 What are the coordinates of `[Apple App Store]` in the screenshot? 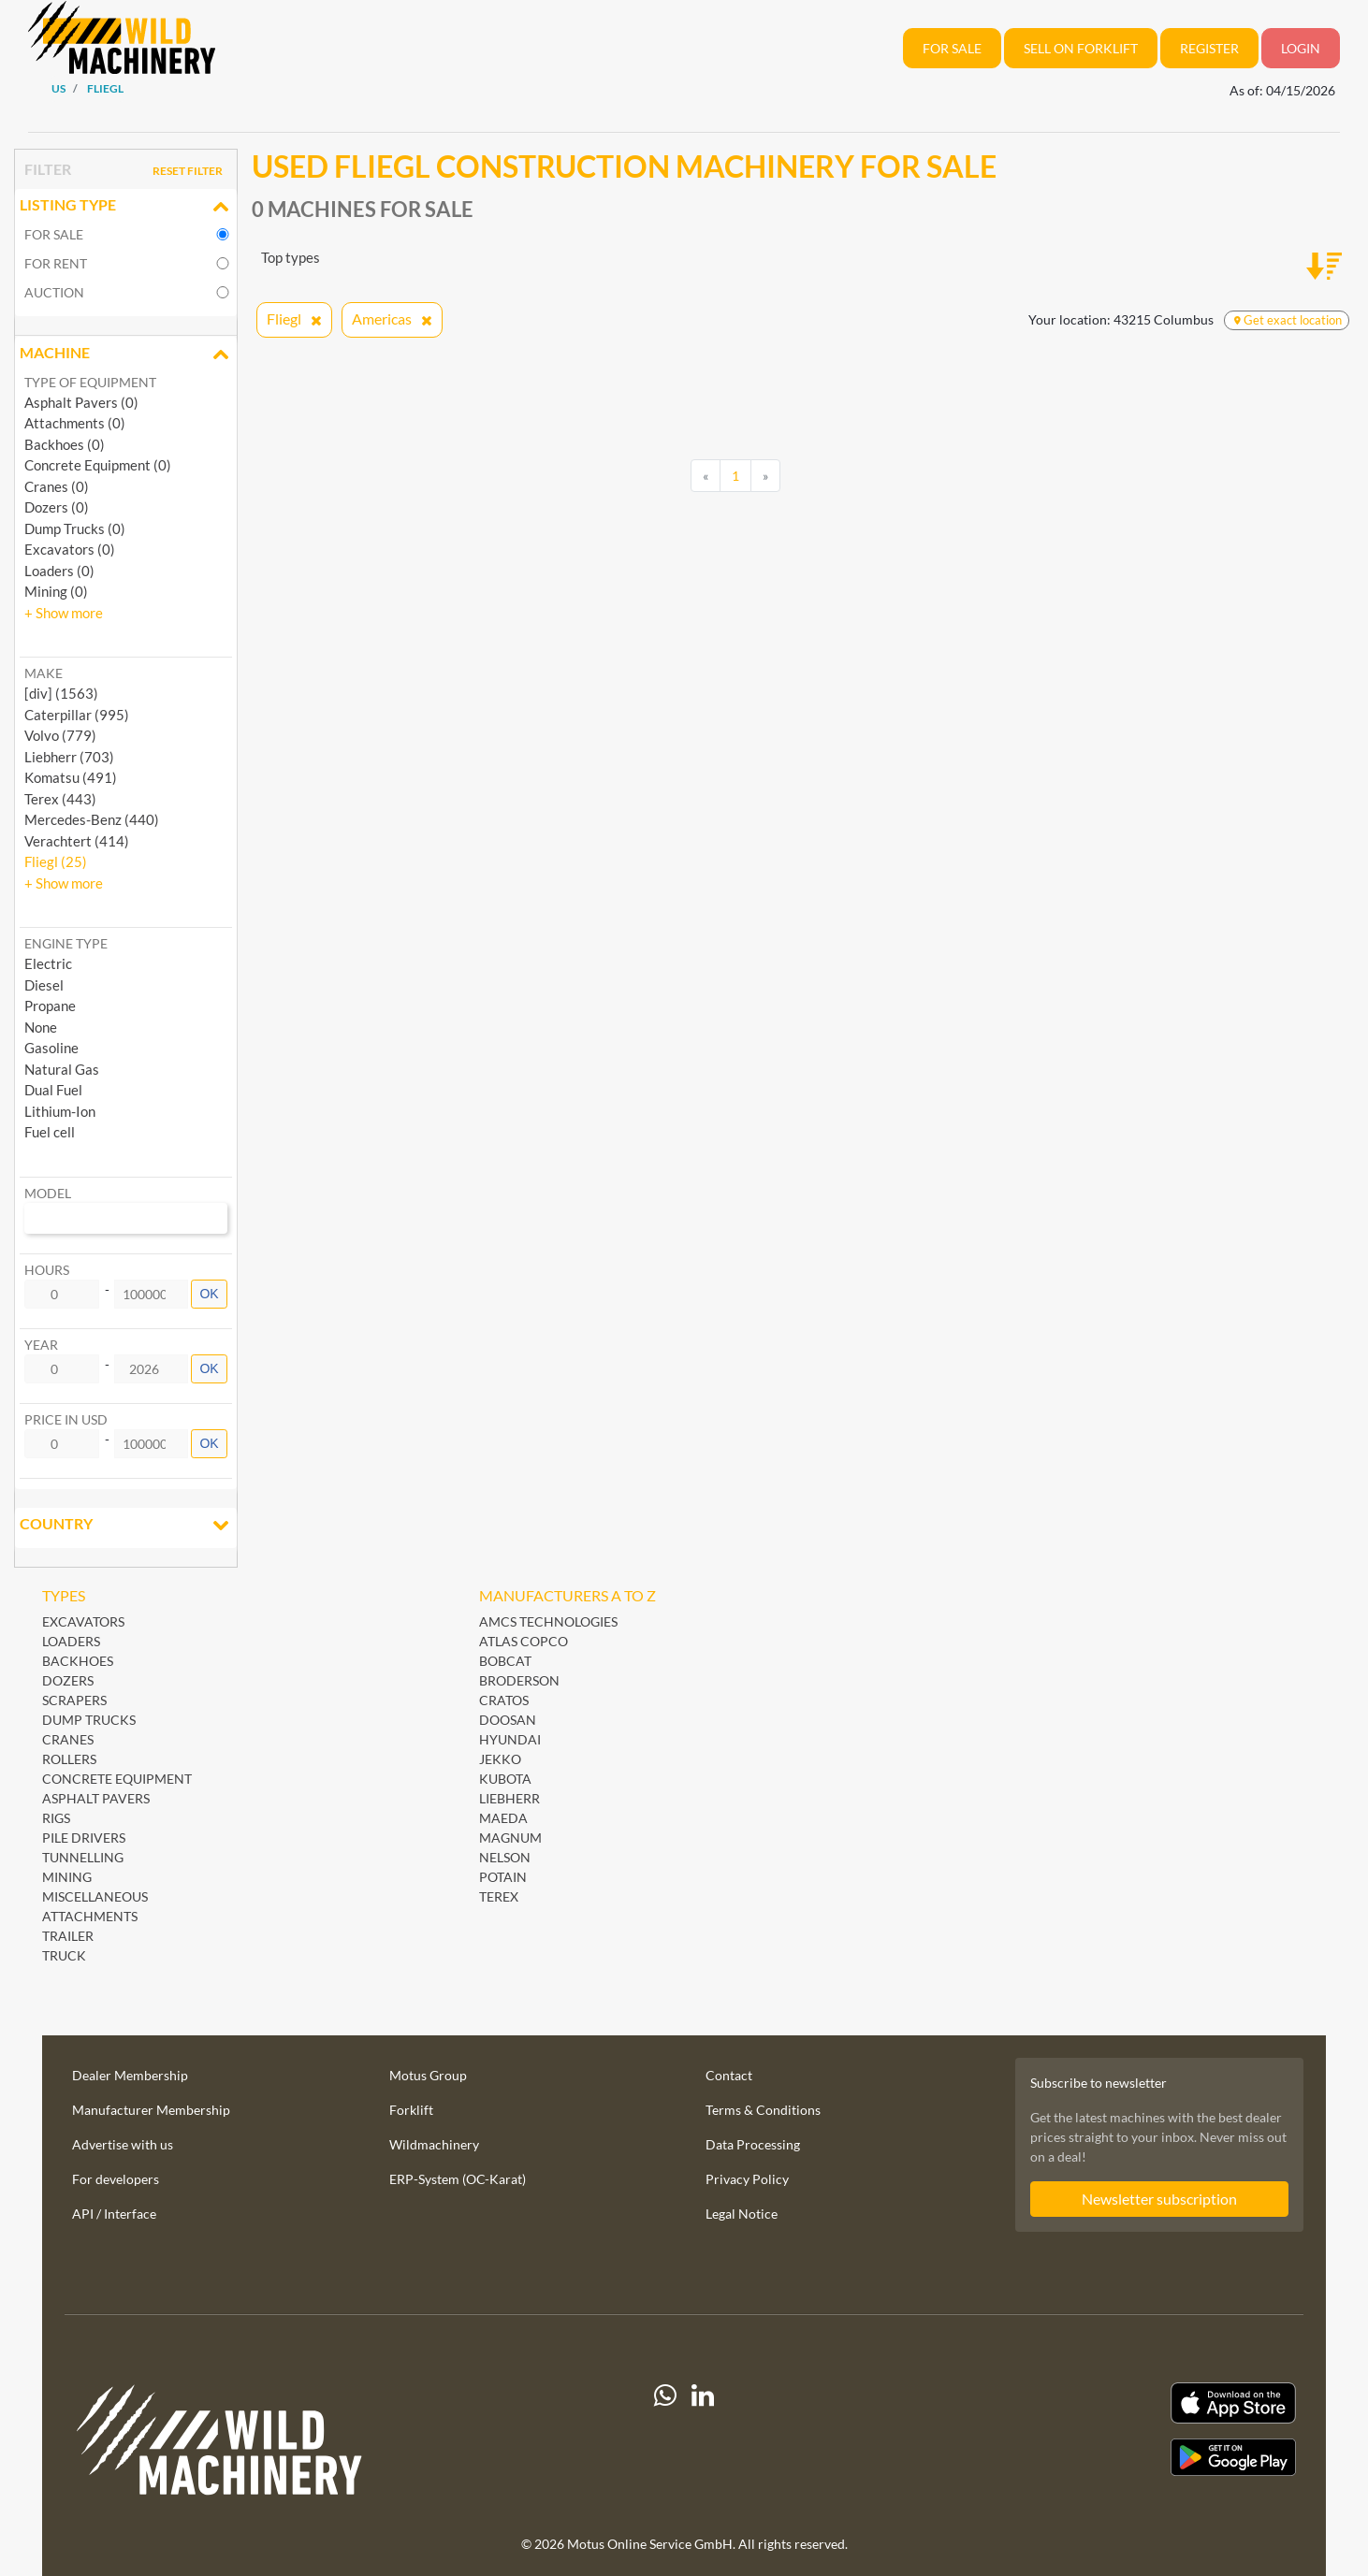 It's located at (1106, 2403).